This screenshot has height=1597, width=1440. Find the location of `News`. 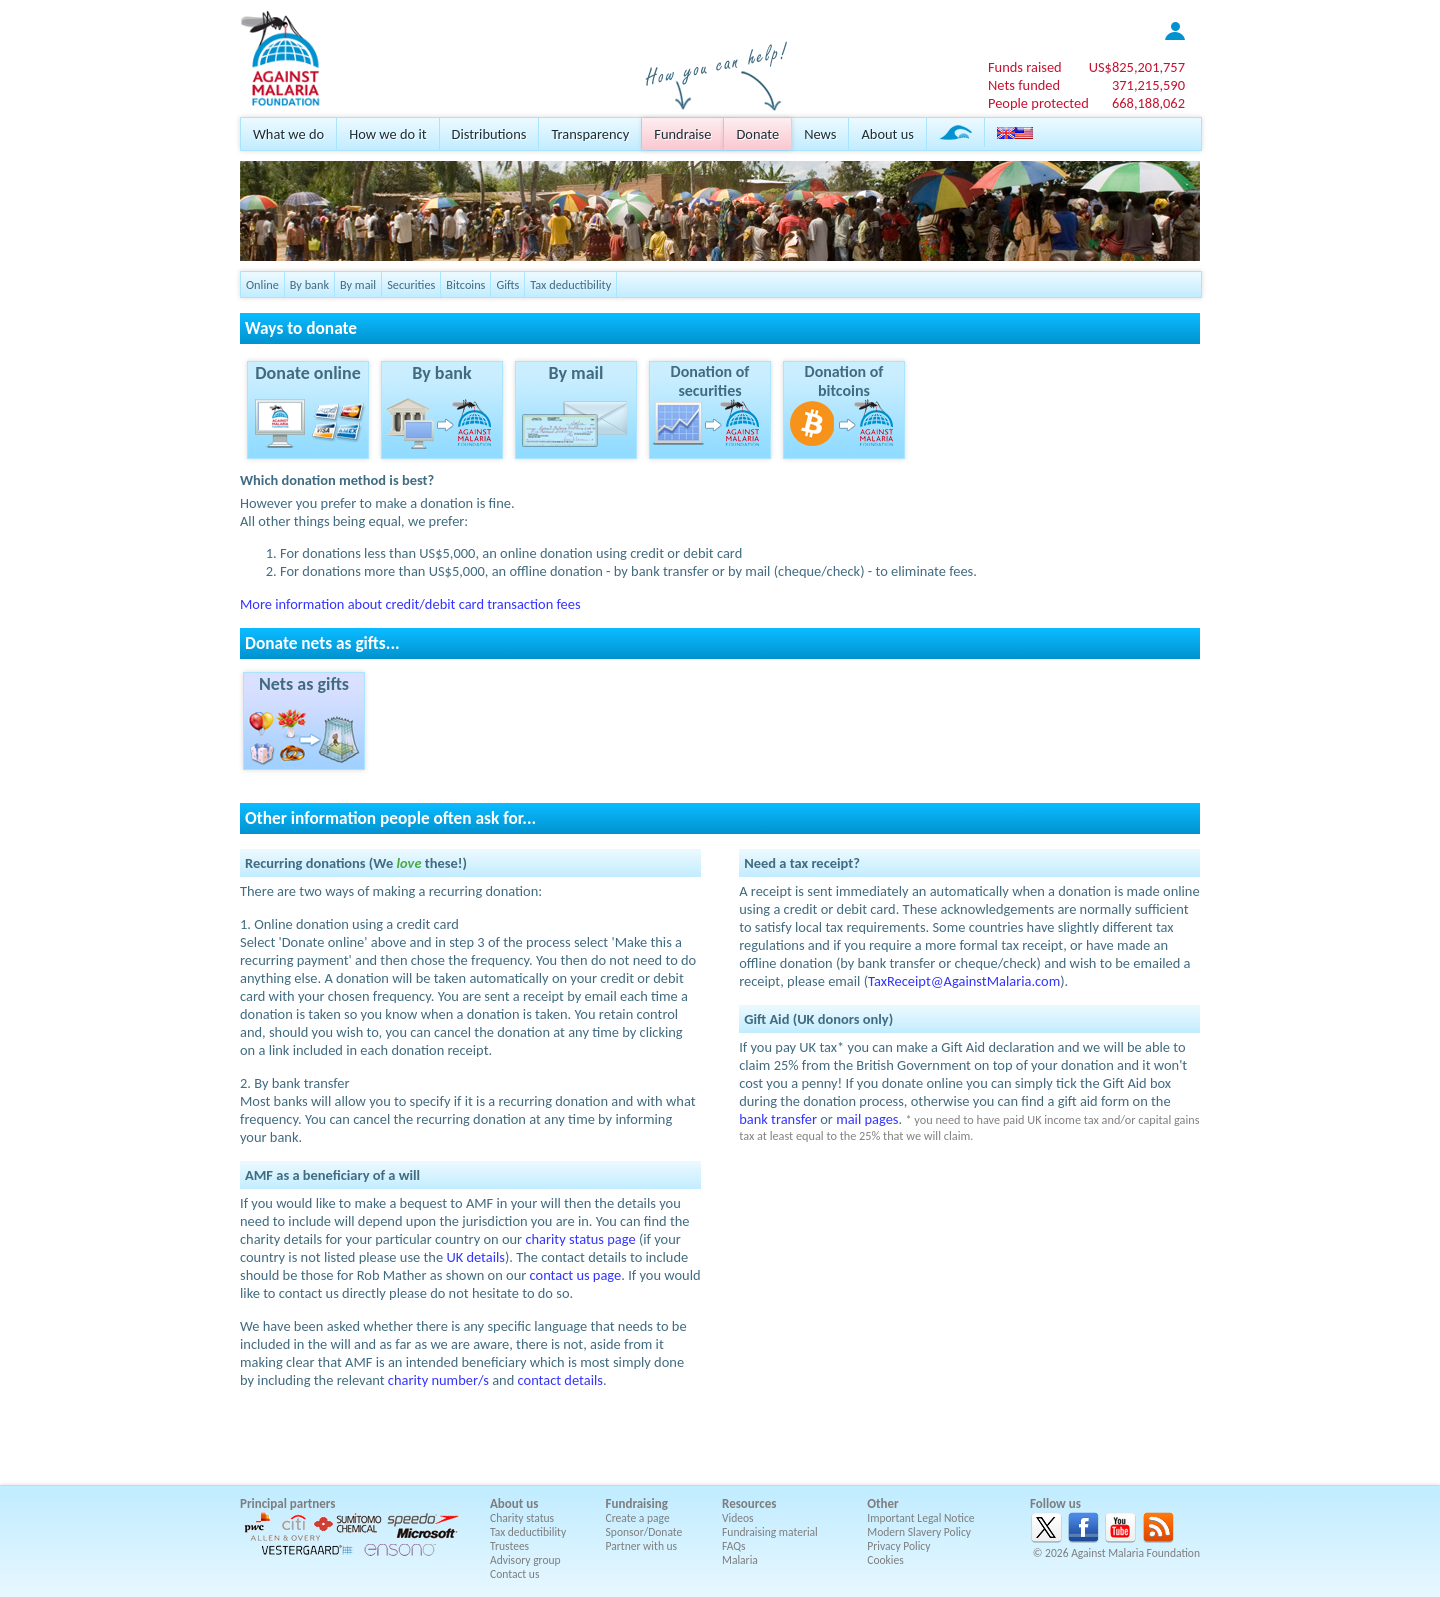

News is located at coordinates (820, 134).